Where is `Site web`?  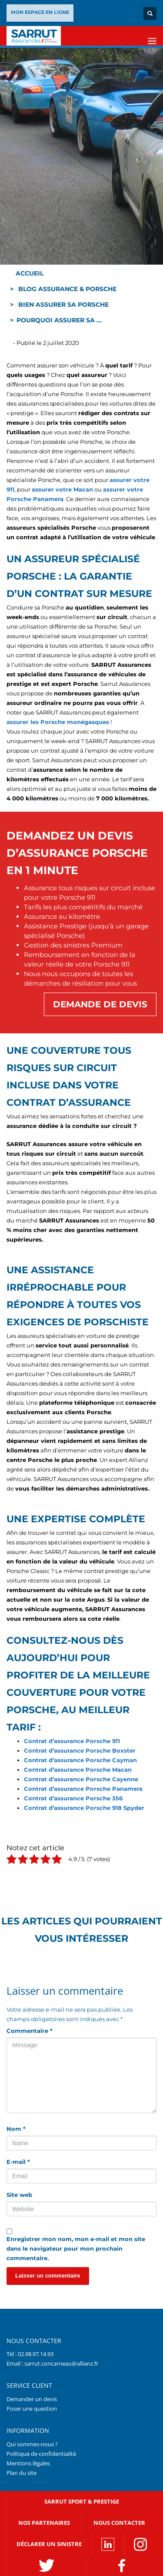
Site web is located at coordinates (19, 2194).